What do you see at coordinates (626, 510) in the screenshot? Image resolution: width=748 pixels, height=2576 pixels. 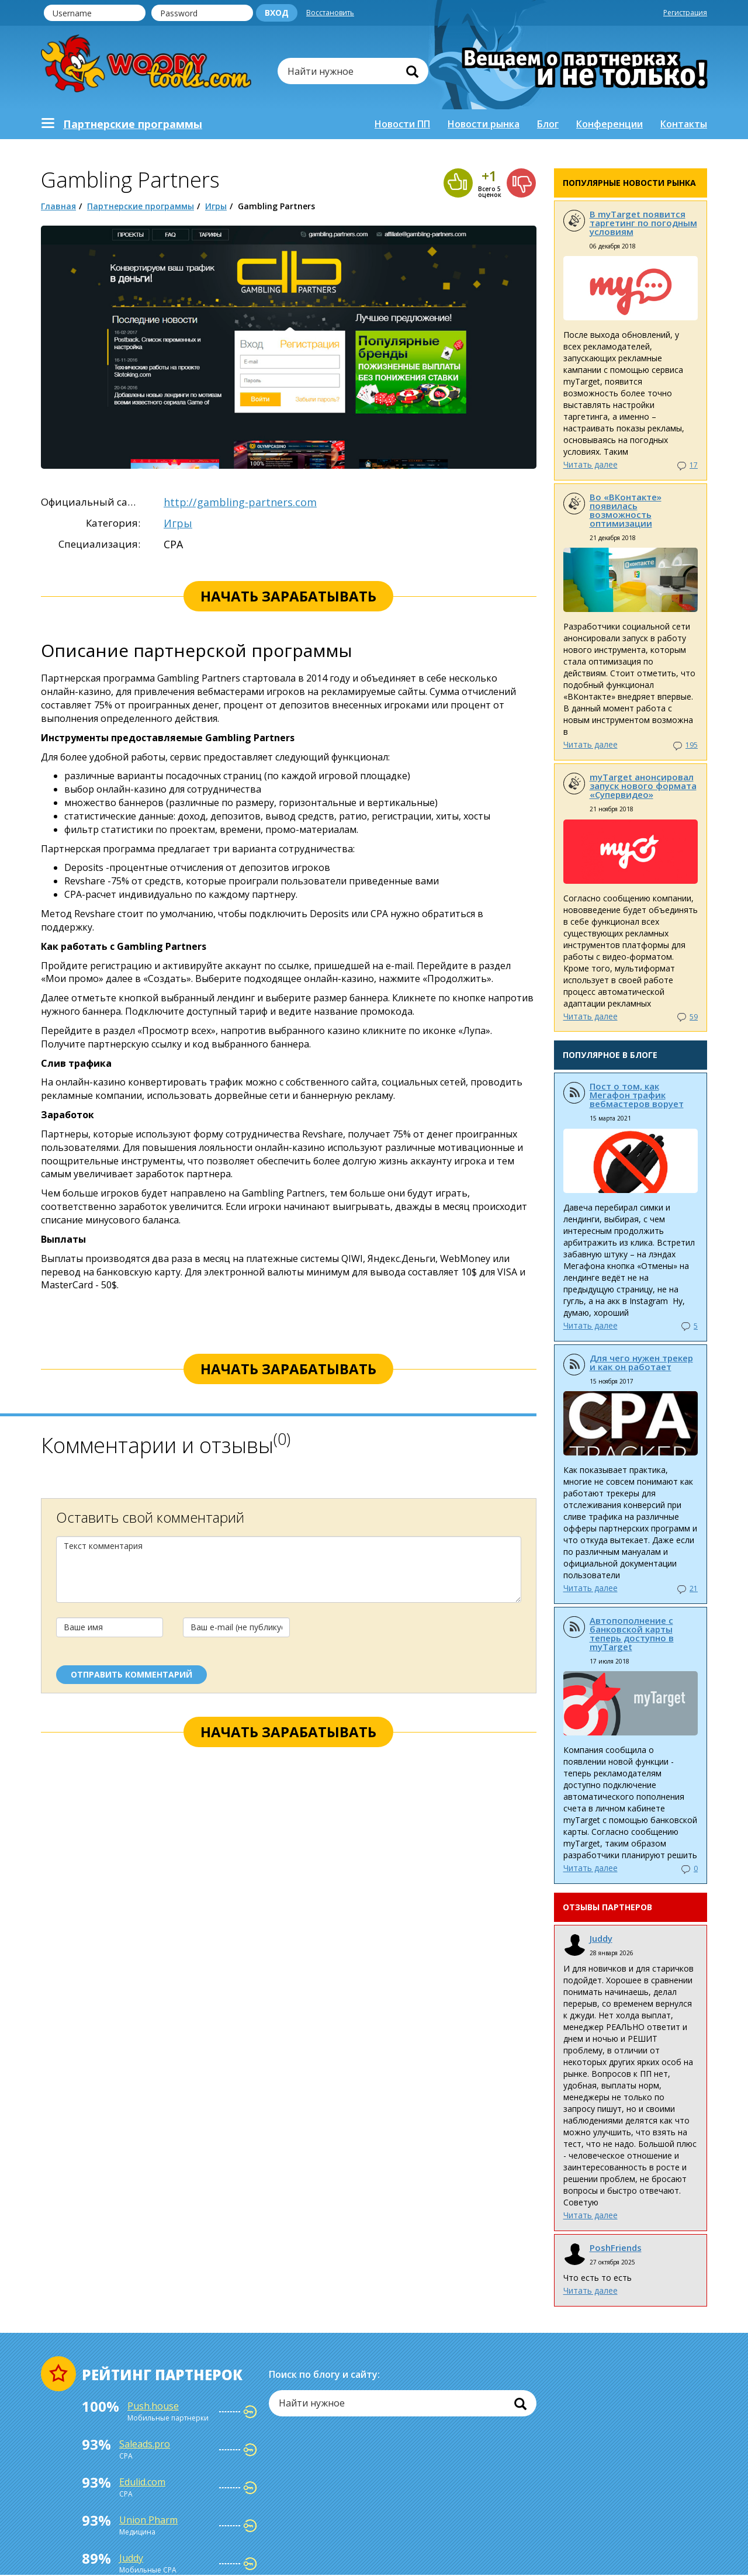 I see `Во «ВКонтакте» появилась возможность оптимизации` at bounding box center [626, 510].